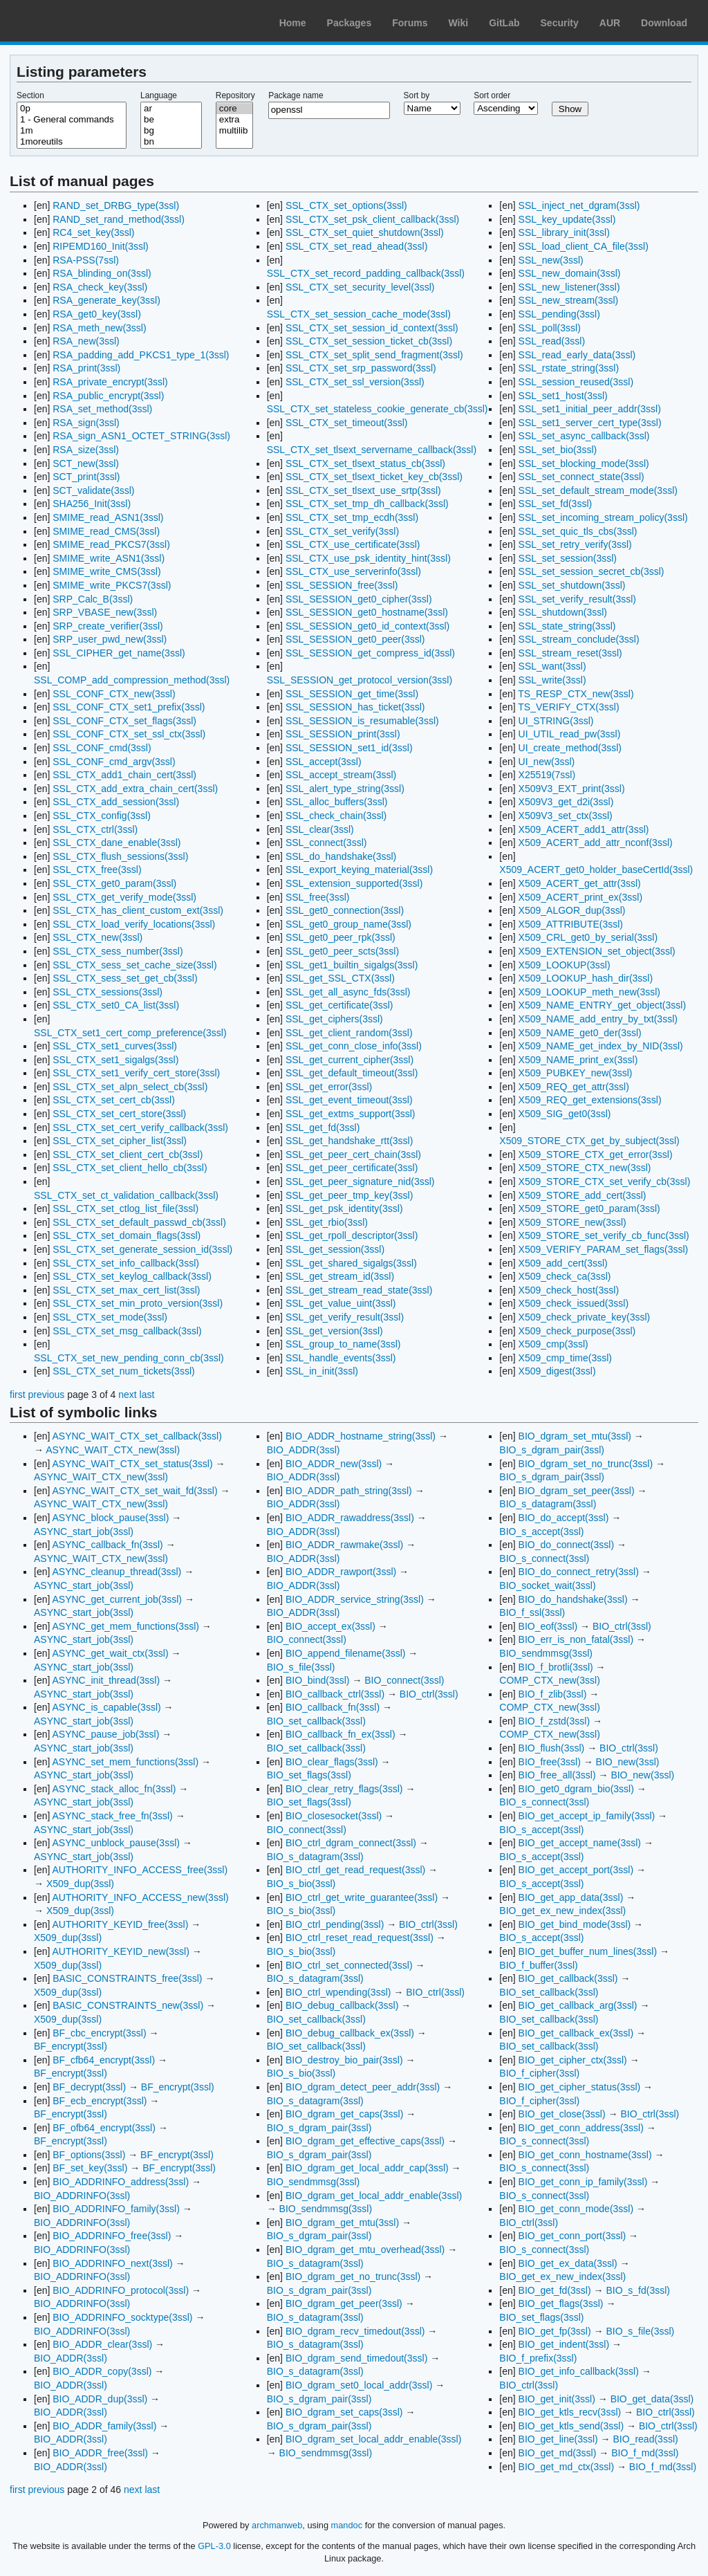  What do you see at coordinates (549, 1680) in the screenshot?
I see `COMP_CTX_new(3ssl)` at bounding box center [549, 1680].